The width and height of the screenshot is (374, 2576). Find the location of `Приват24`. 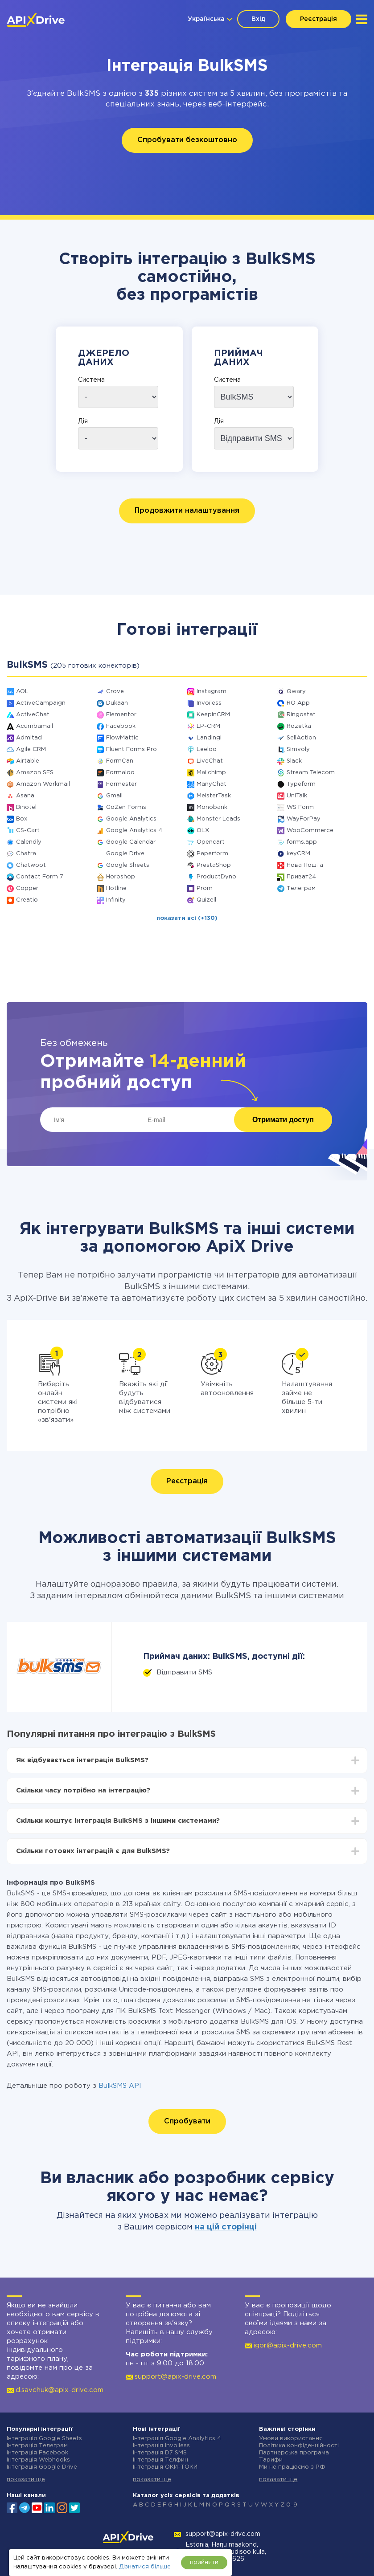

Приват24 is located at coordinates (301, 876).